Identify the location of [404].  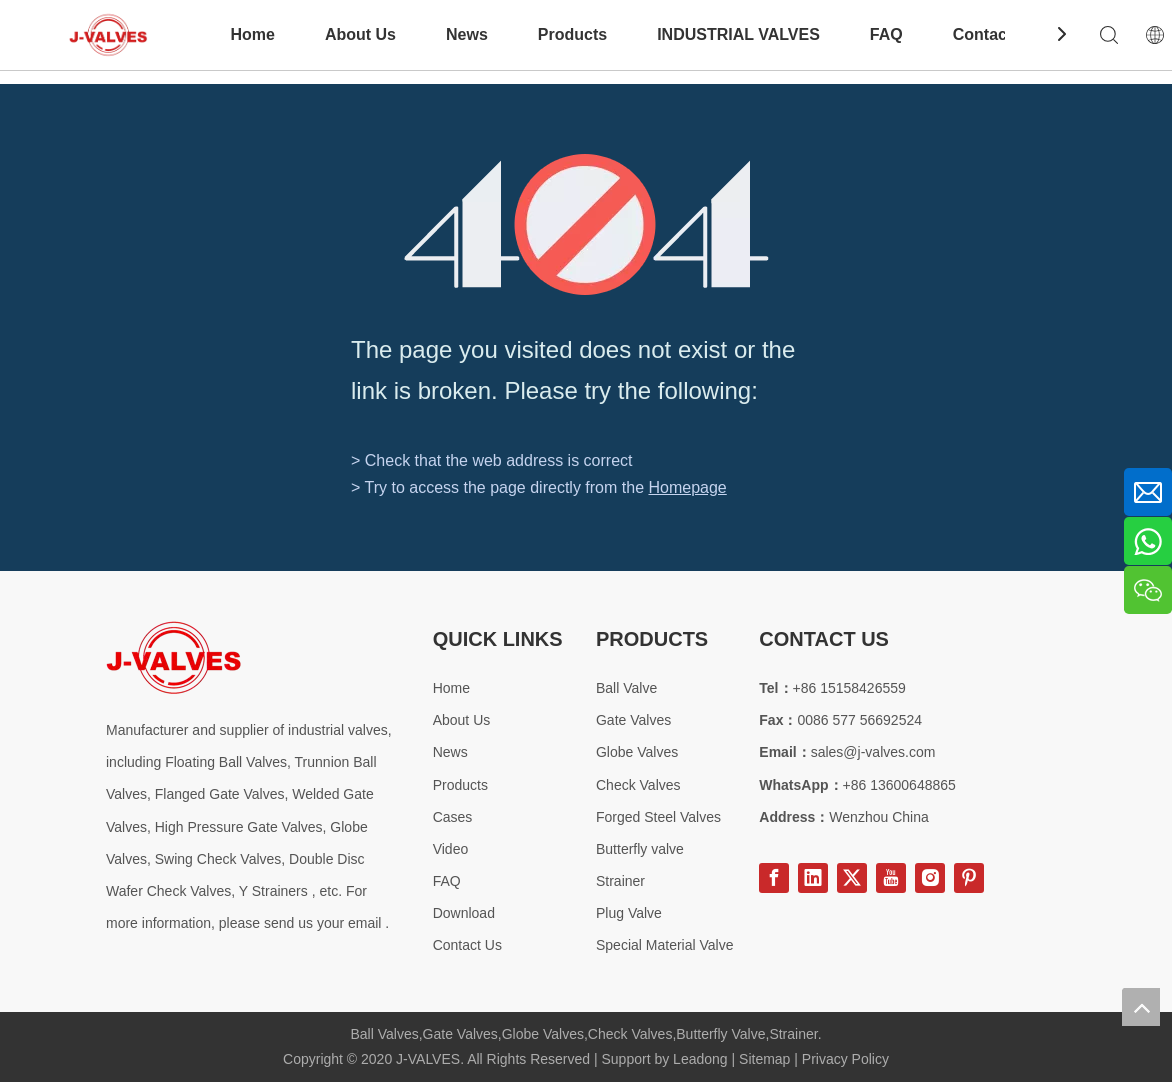
(586, 224).